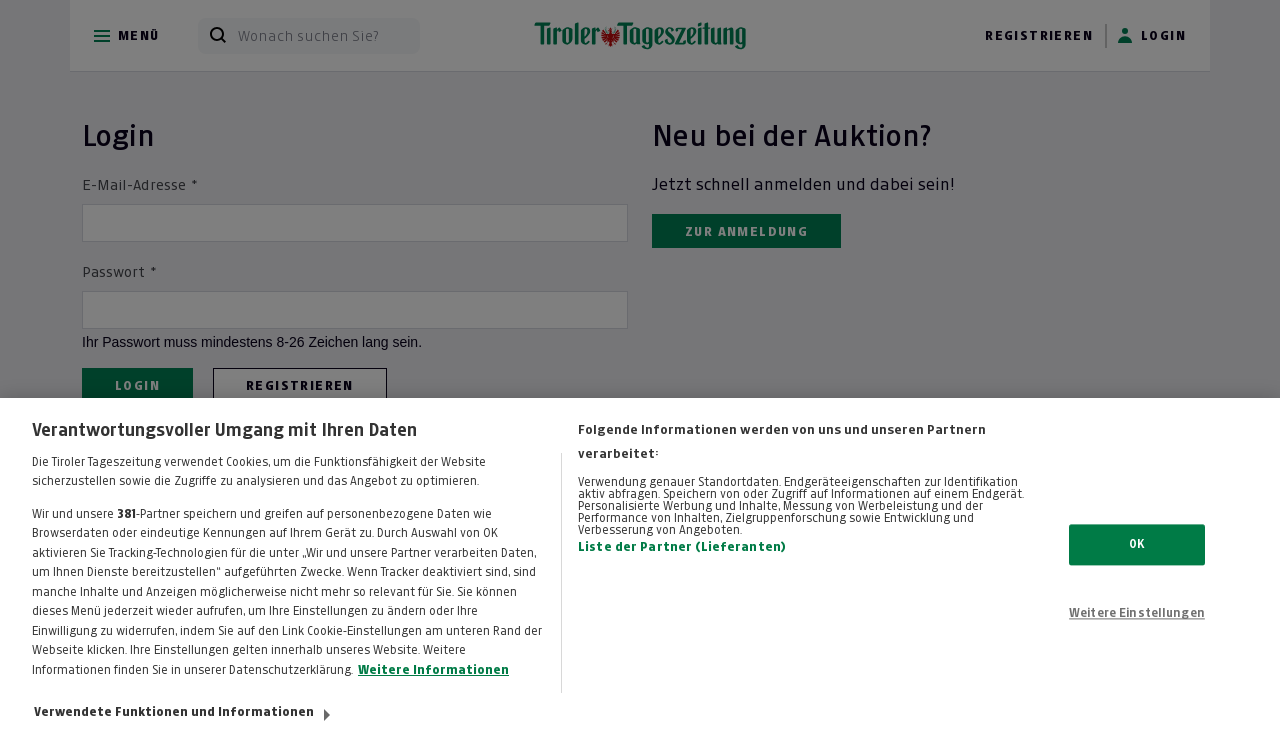 The height and width of the screenshot is (750, 1280). What do you see at coordinates (1137, 623) in the screenshot?
I see `Weitere Einstellungen [Weitere Einstellungen, Öffnet das Einstellungscenter-Dialogfeld]` at bounding box center [1137, 623].